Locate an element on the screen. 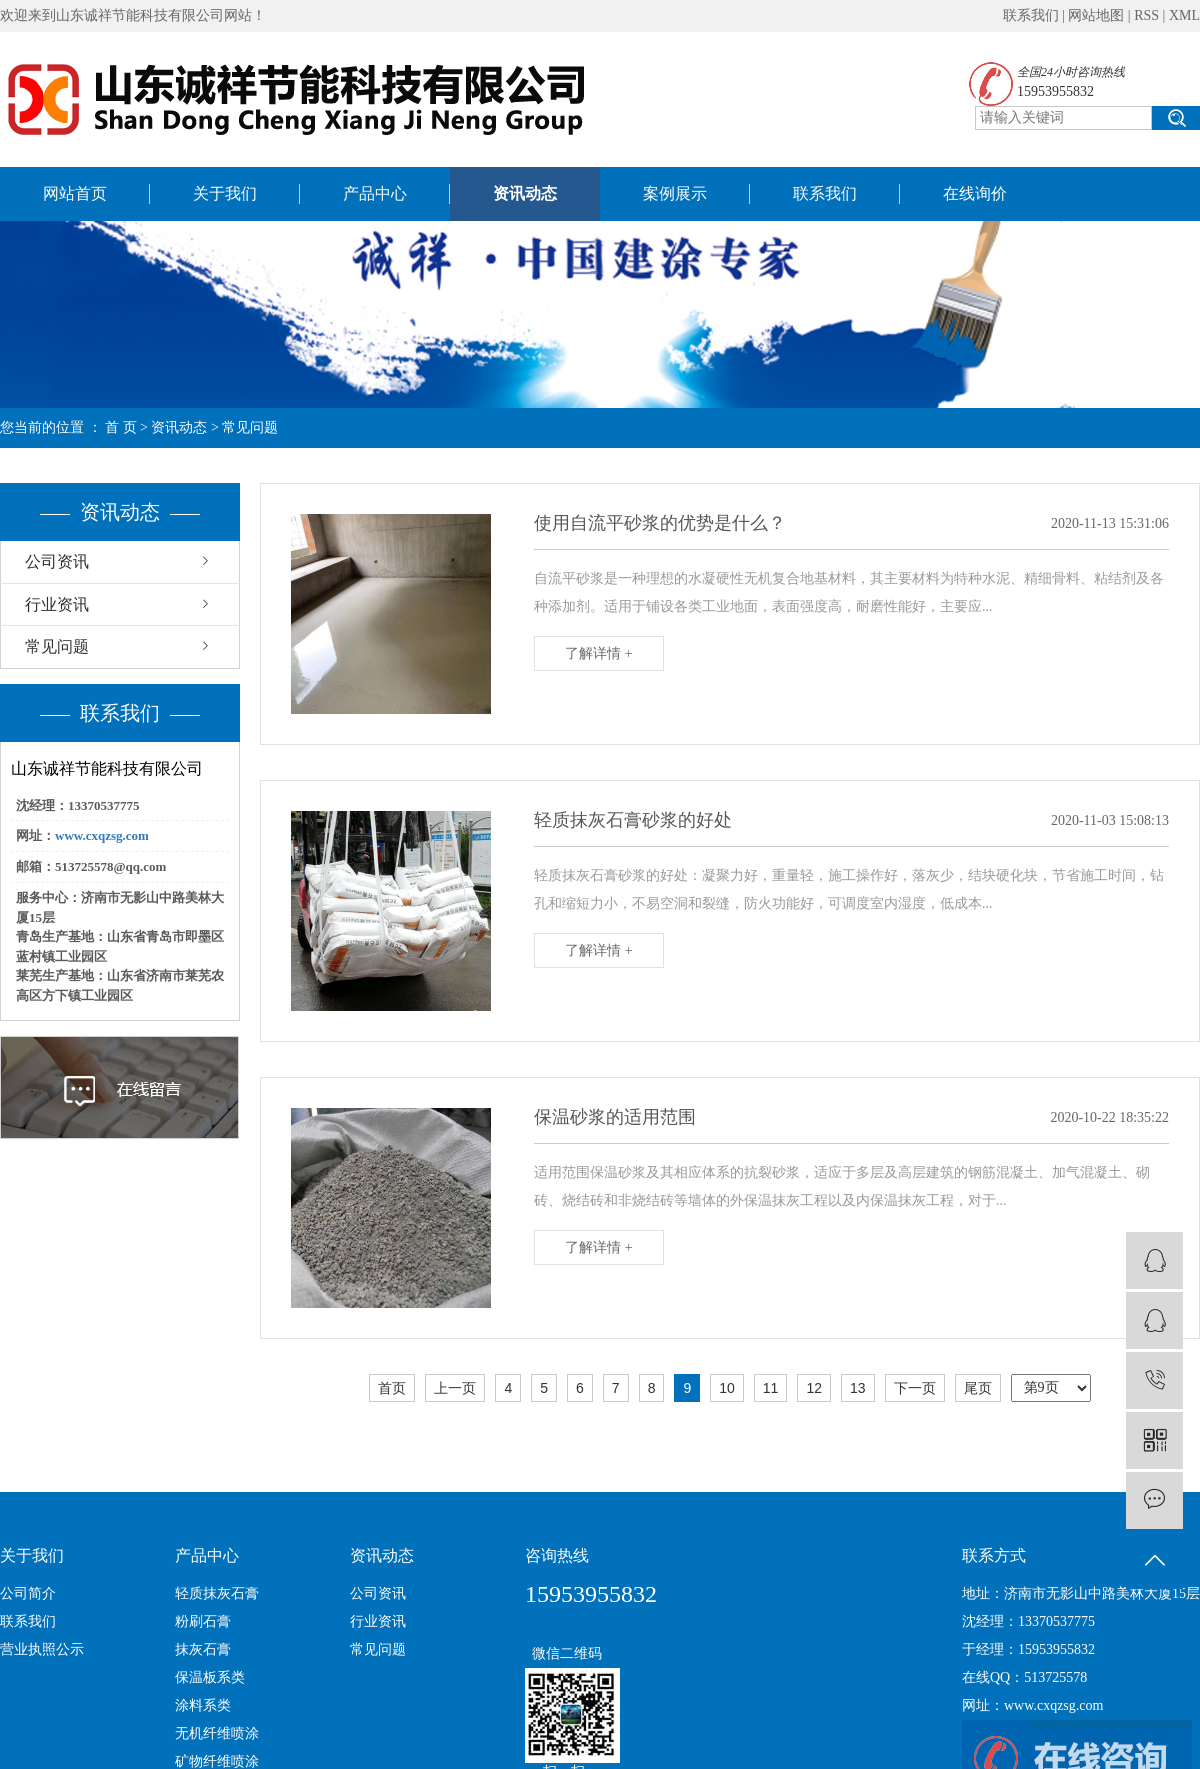 This screenshot has width=1200, height=1769. 抹灰石膏 is located at coordinates (203, 1649).